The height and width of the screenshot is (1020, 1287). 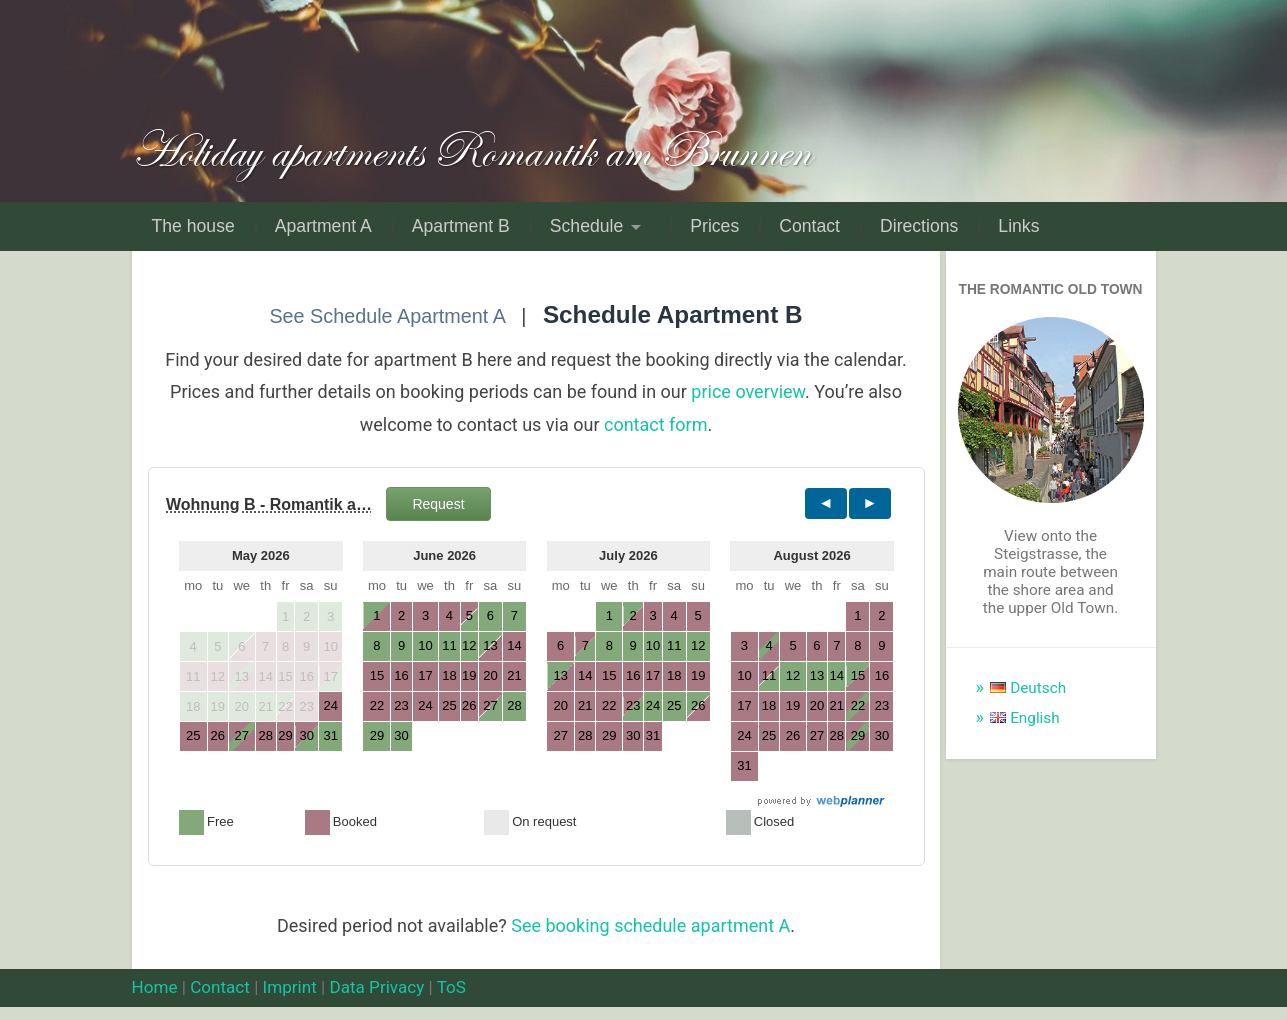 I want to click on contact form, so click(x=656, y=424).